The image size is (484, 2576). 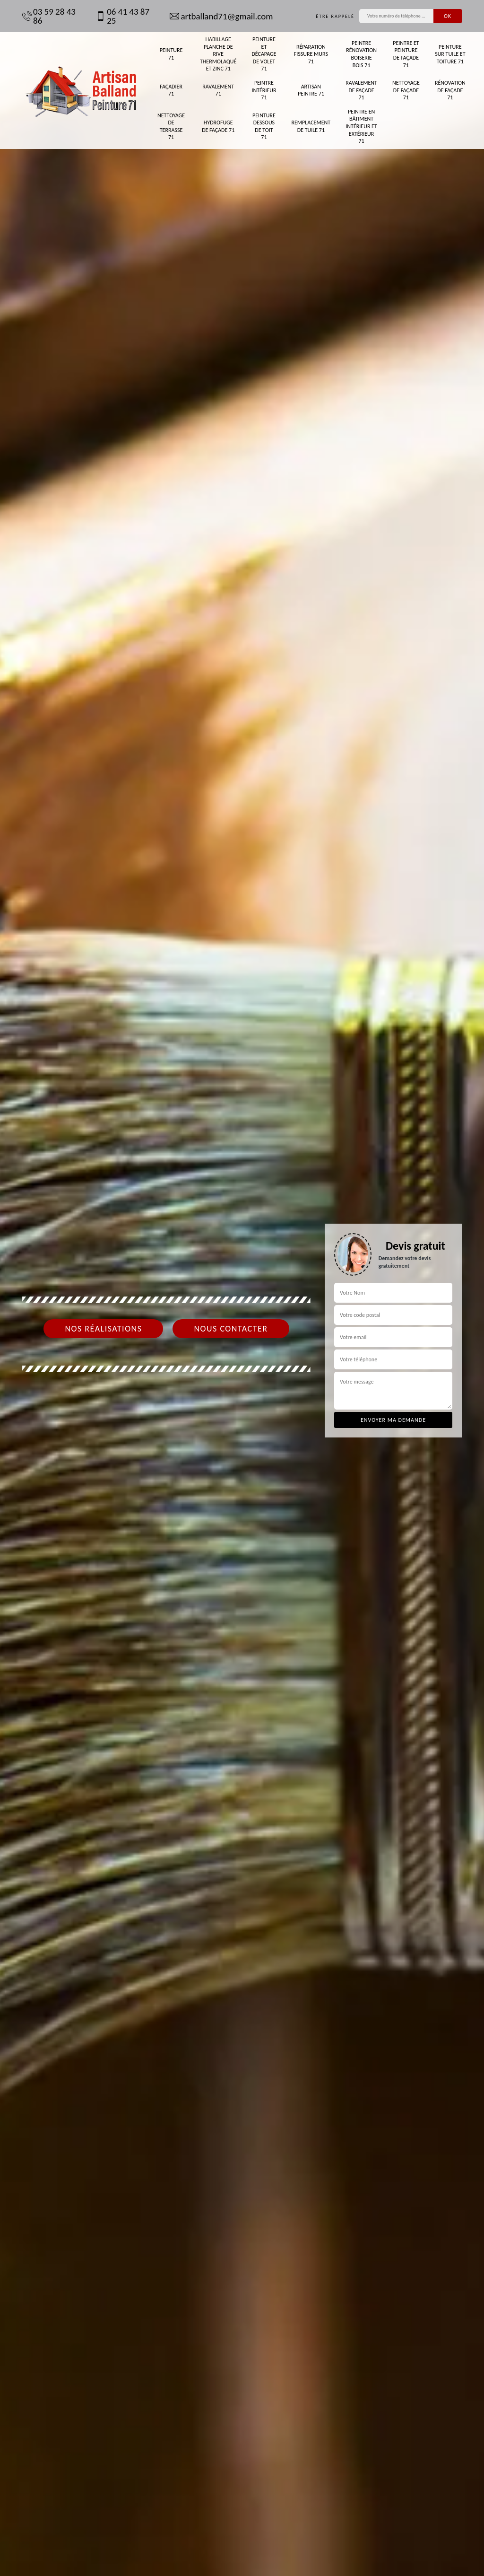 I want to click on Nous contacter, so click(x=231, y=1328).